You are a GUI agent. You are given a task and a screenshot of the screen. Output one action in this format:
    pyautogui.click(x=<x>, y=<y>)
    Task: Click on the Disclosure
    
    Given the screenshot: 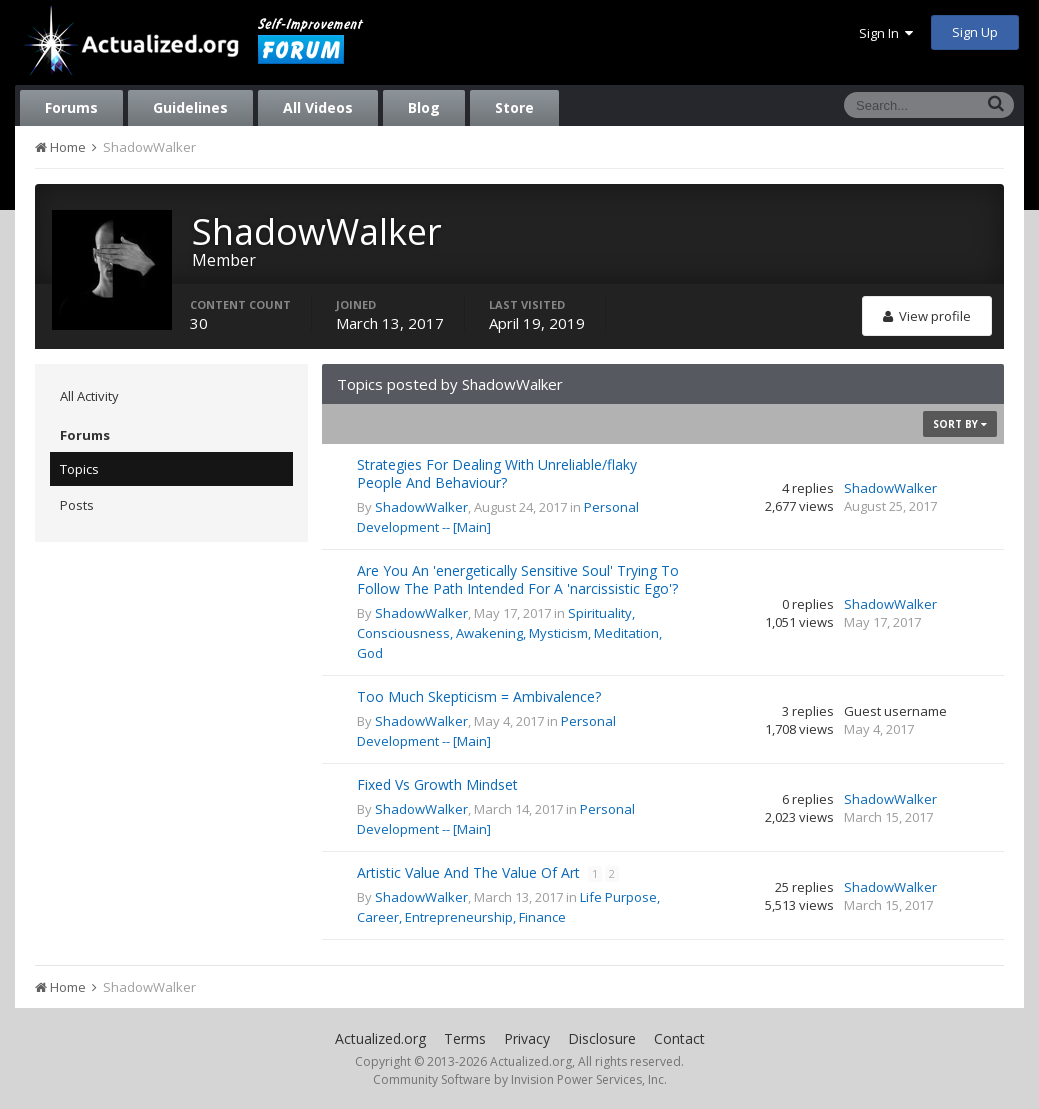 What is the action you would take?
    pyautogui.click(x=602, y=1038)
    